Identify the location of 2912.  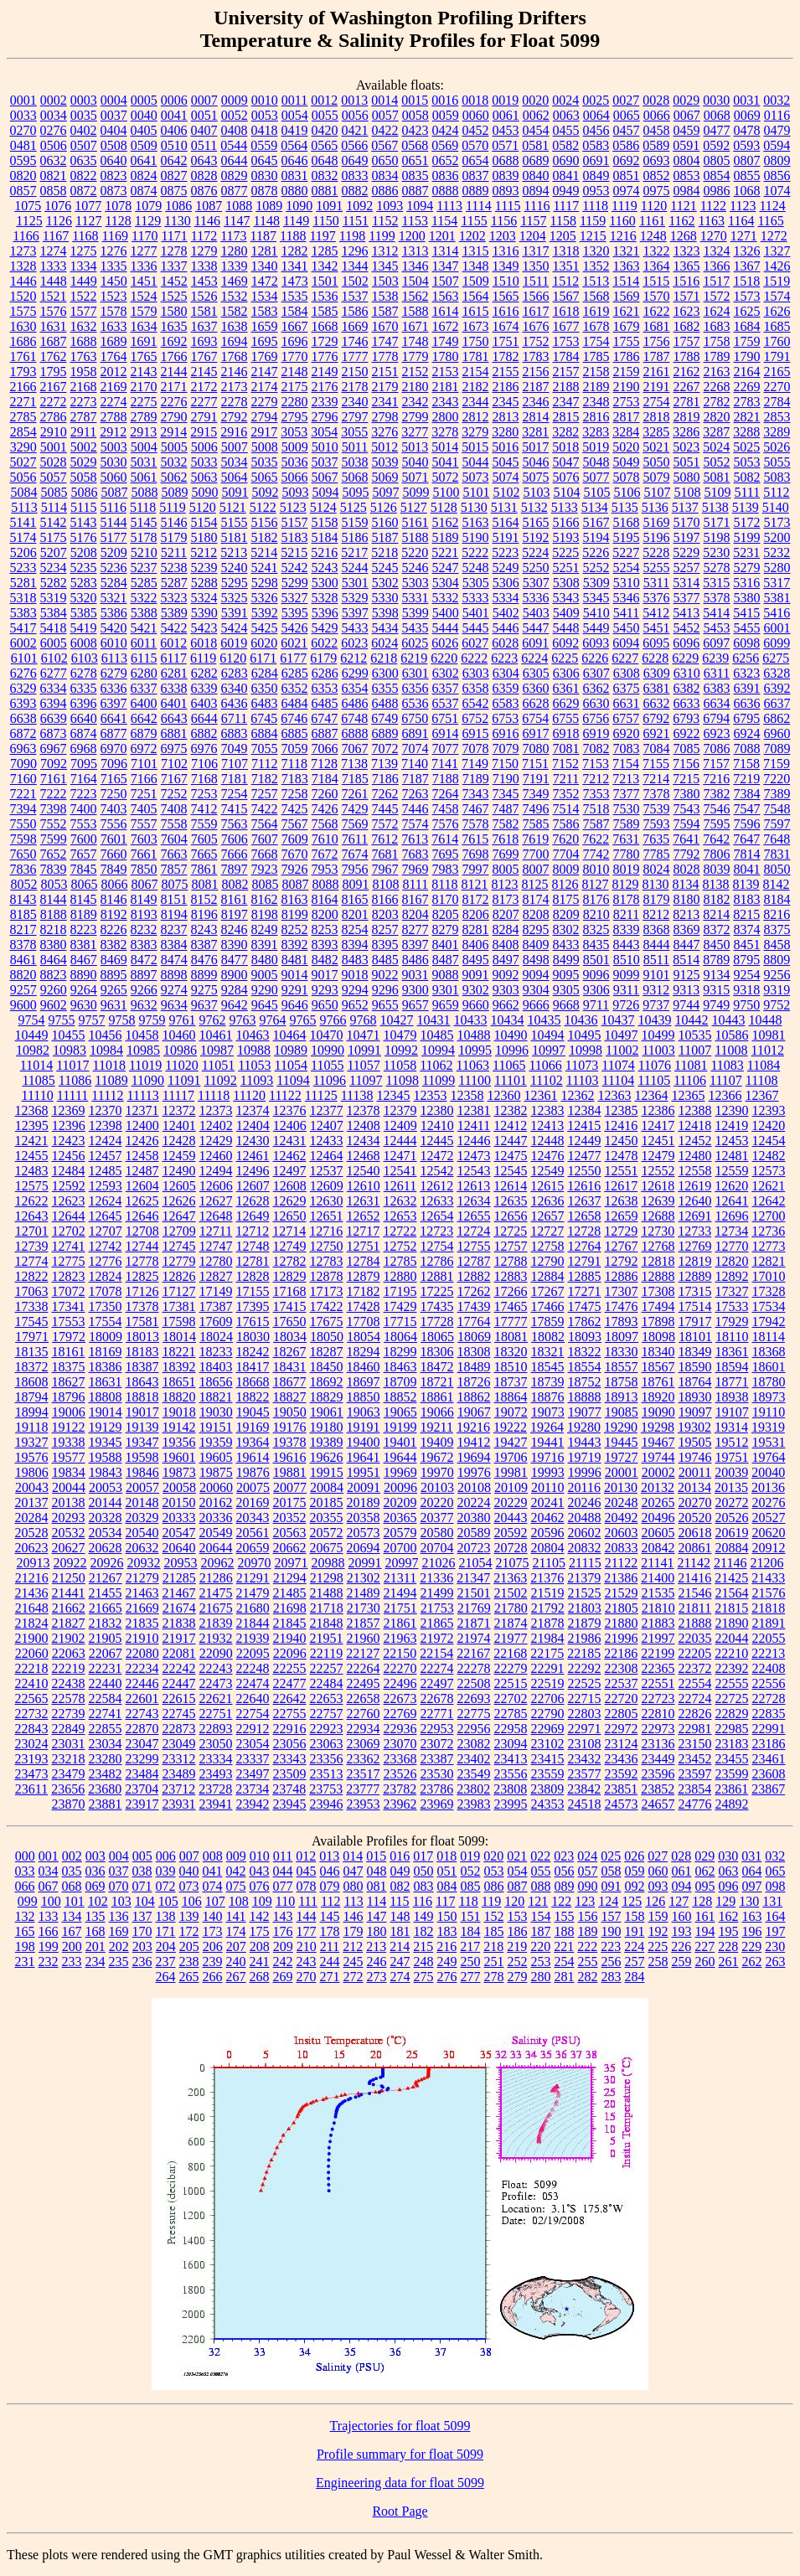
(113, 432).